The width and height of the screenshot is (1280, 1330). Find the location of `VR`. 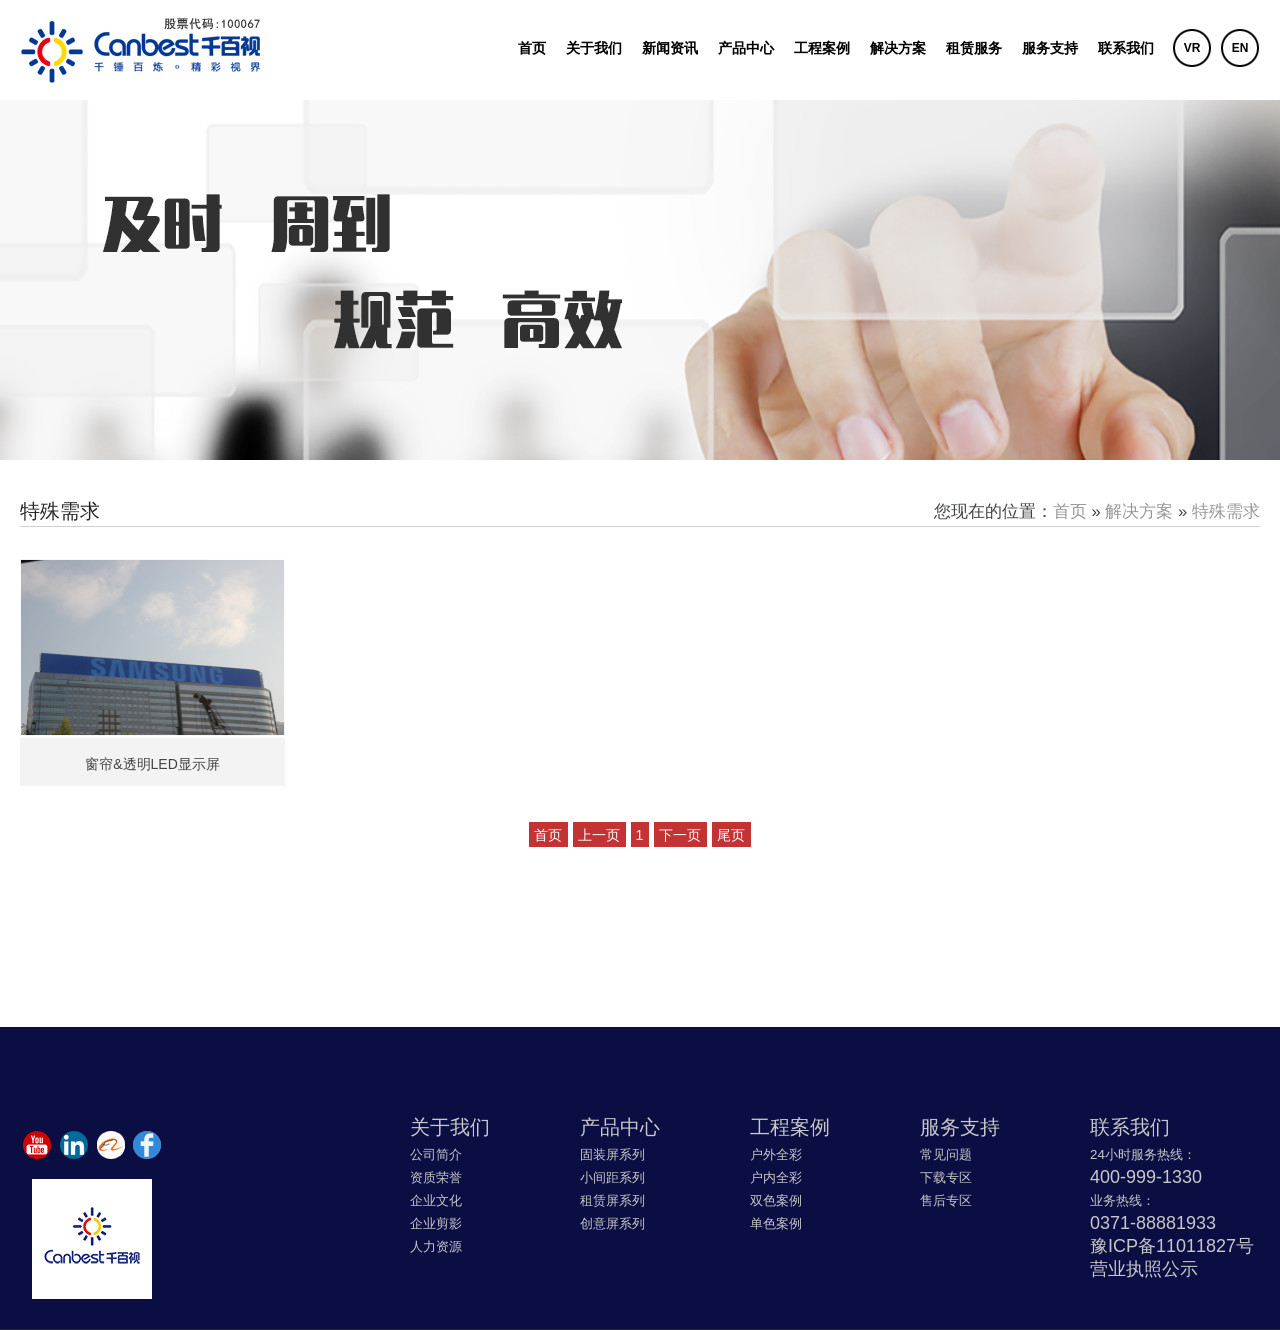

VR is located at coordinates (1192, 48).